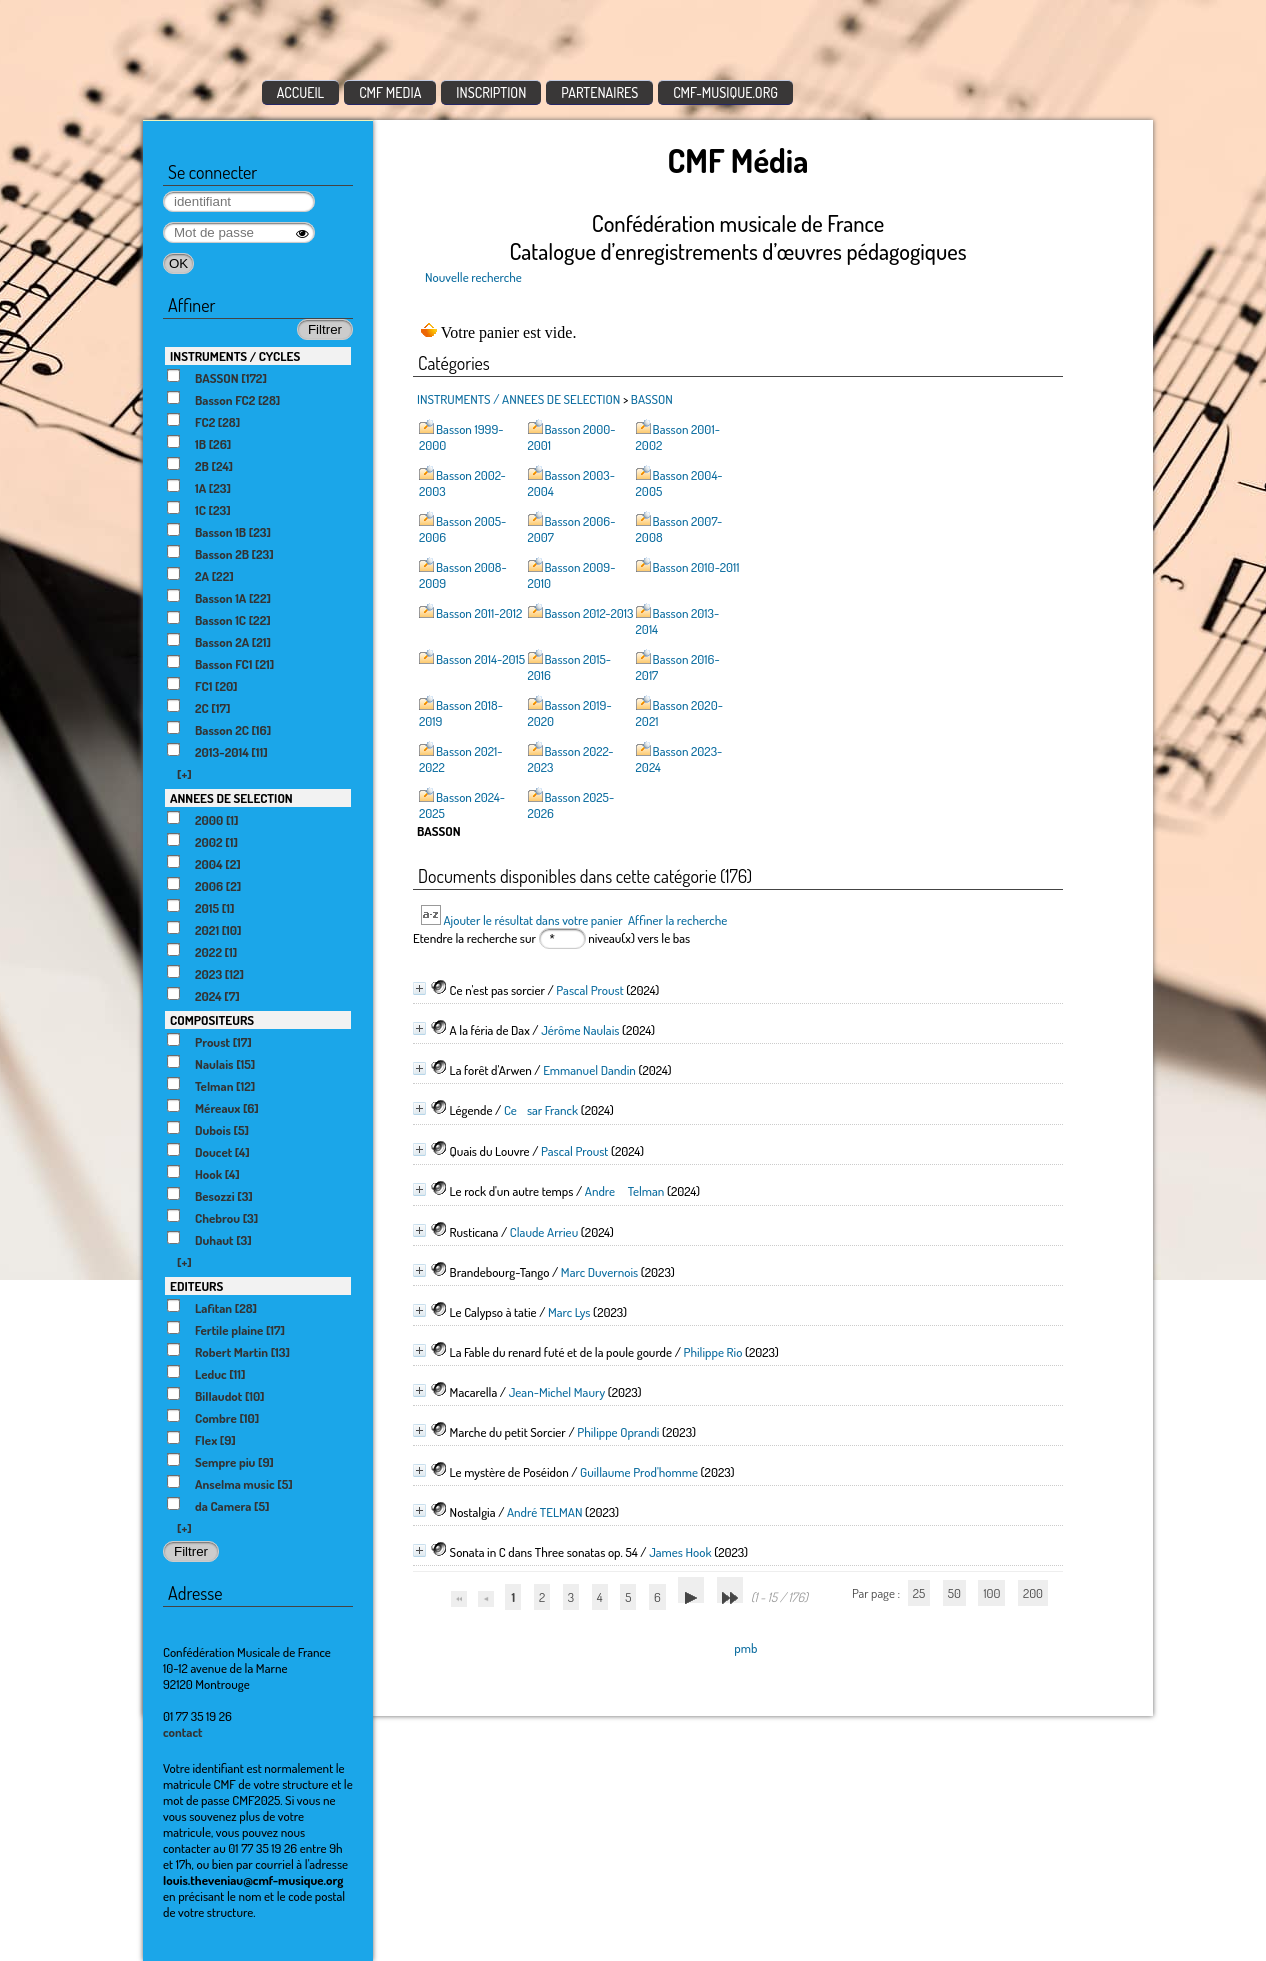 Image resolution: width=1266 pixels, height=1961 pixels. I want to click on INSCRIPTION, so click(491, 92).